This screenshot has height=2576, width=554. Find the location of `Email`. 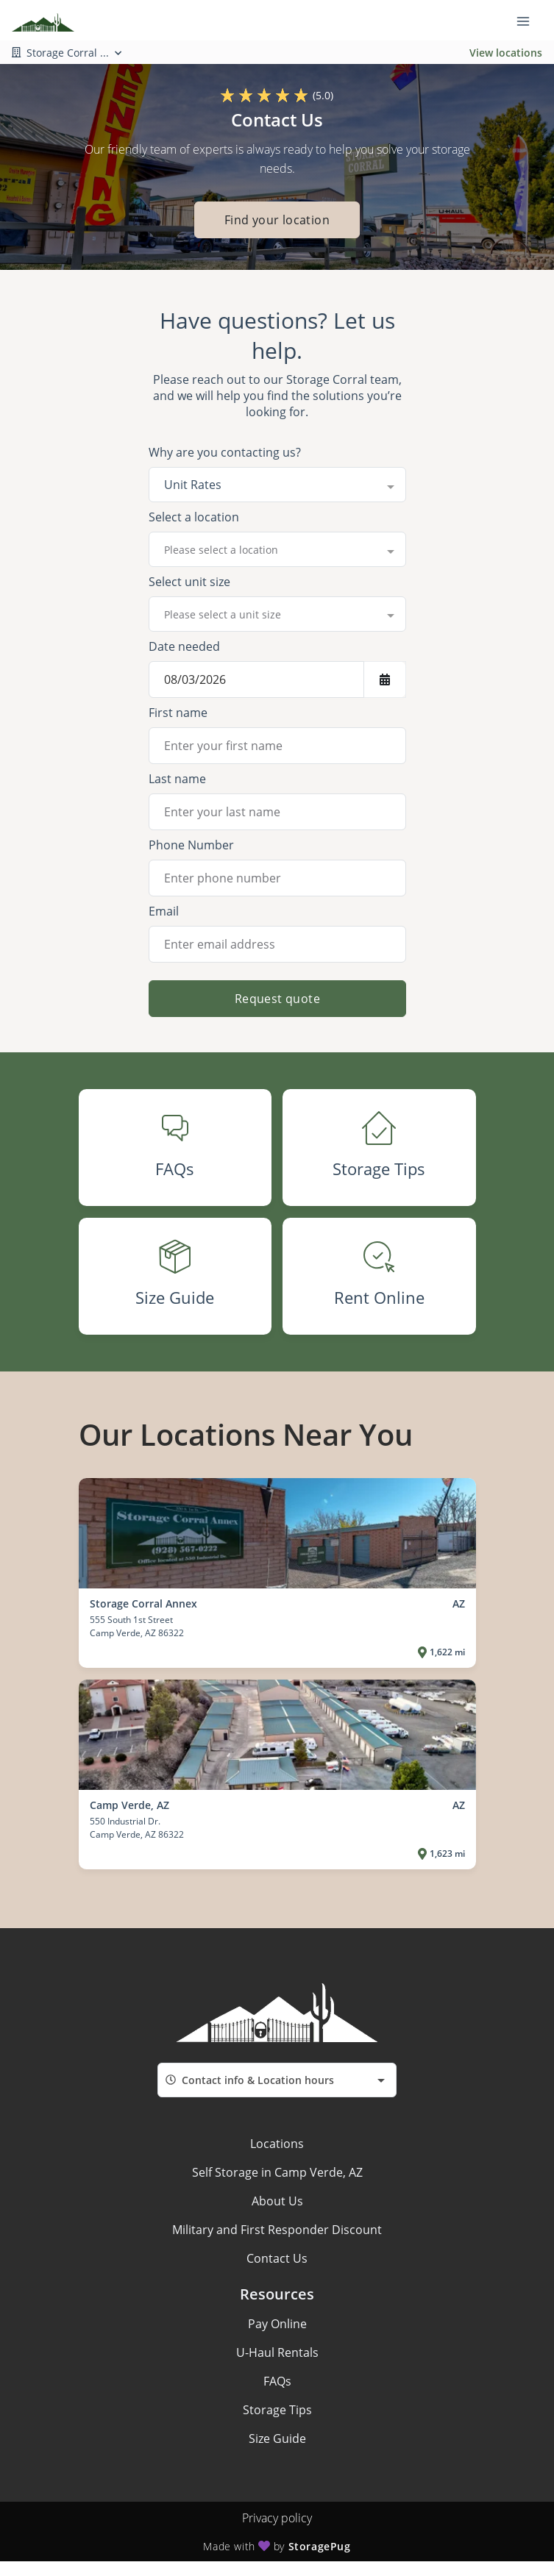

Email is located at coordinates (164, 911).